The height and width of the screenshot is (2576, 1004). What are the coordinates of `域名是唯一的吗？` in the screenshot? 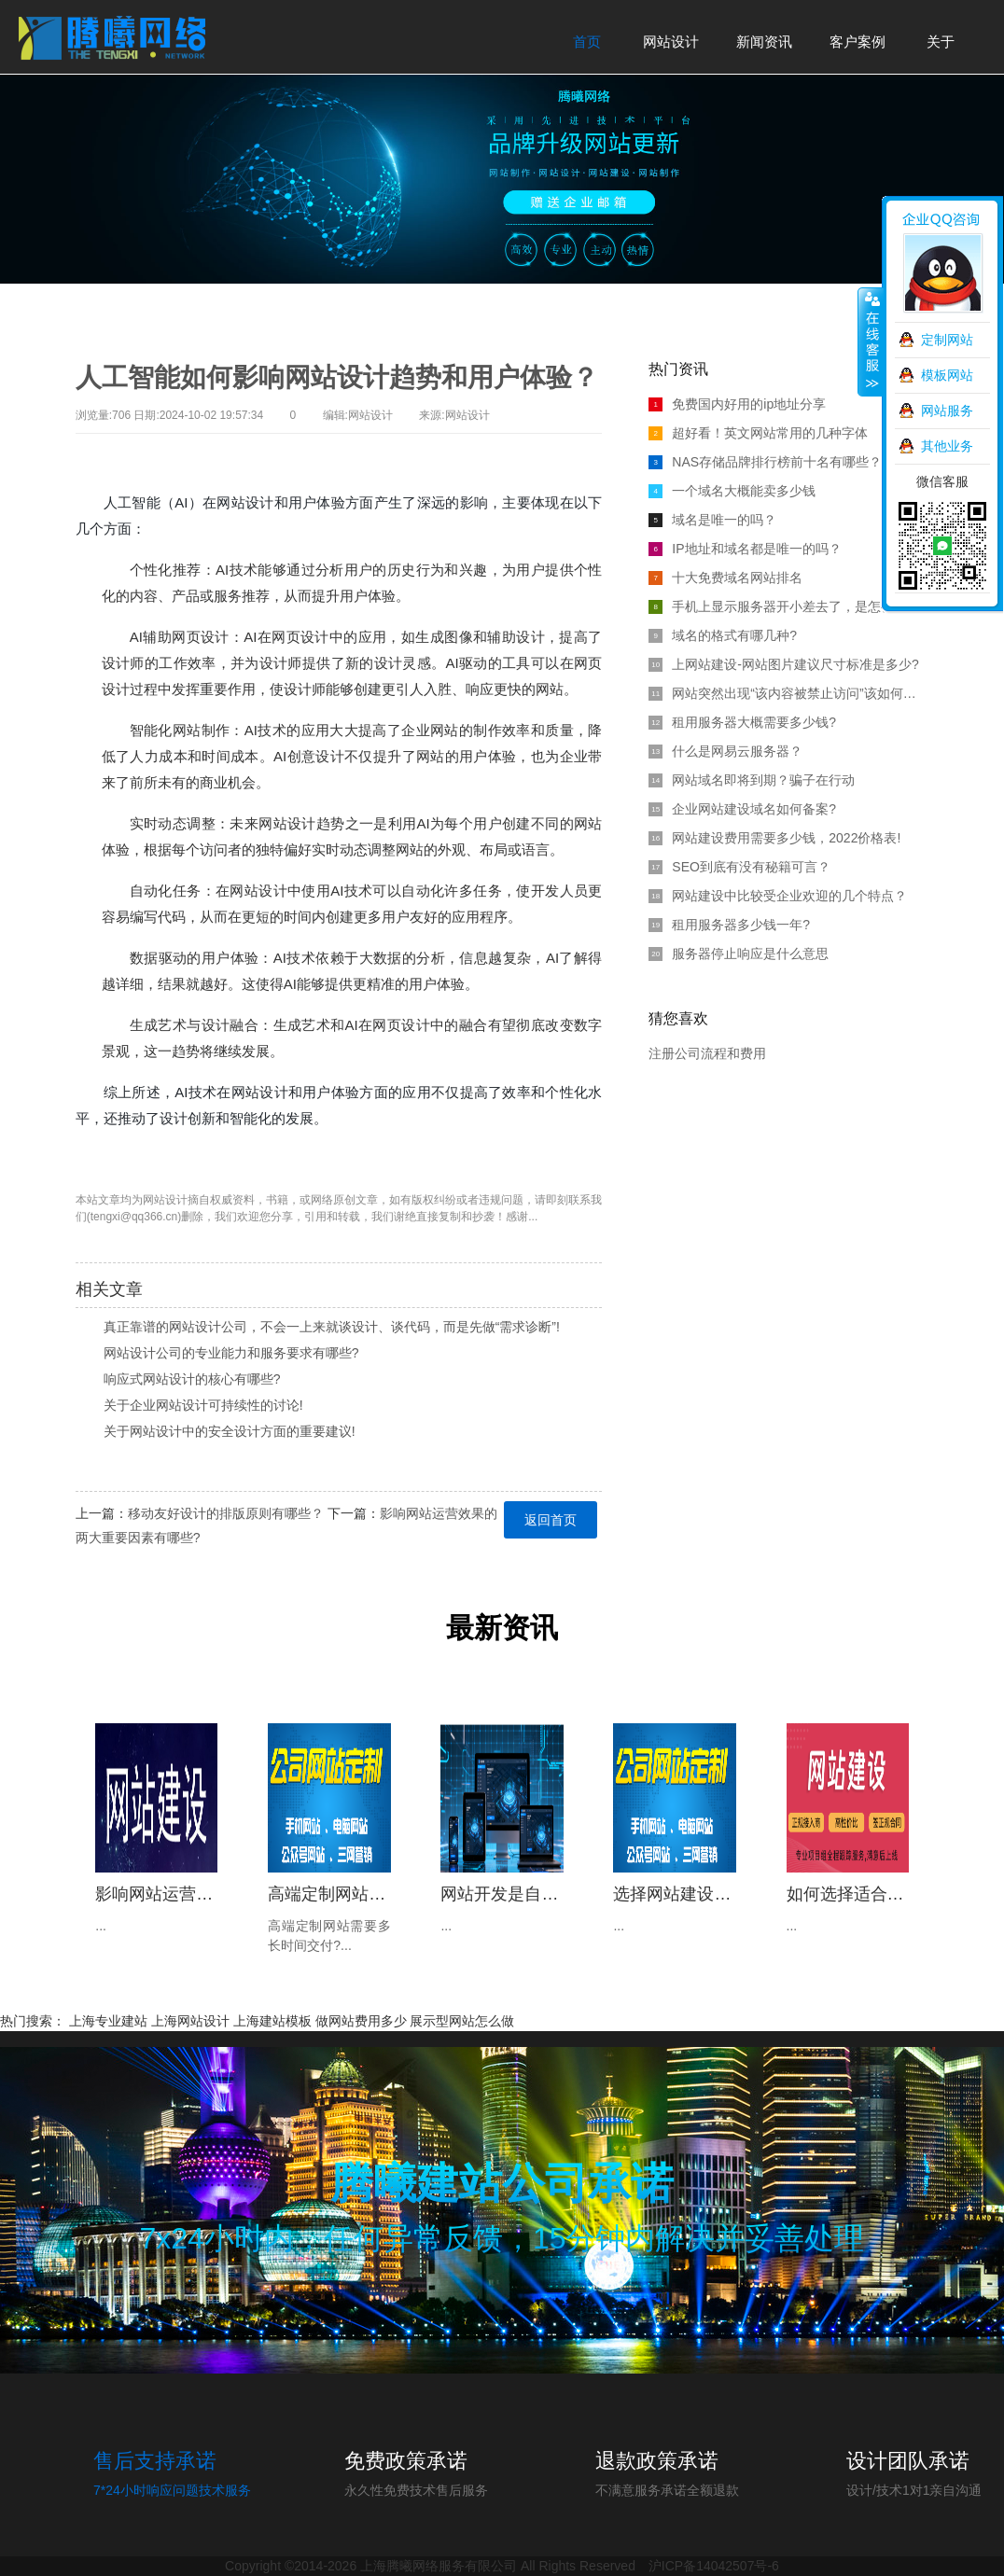 It's located at (712, 519).